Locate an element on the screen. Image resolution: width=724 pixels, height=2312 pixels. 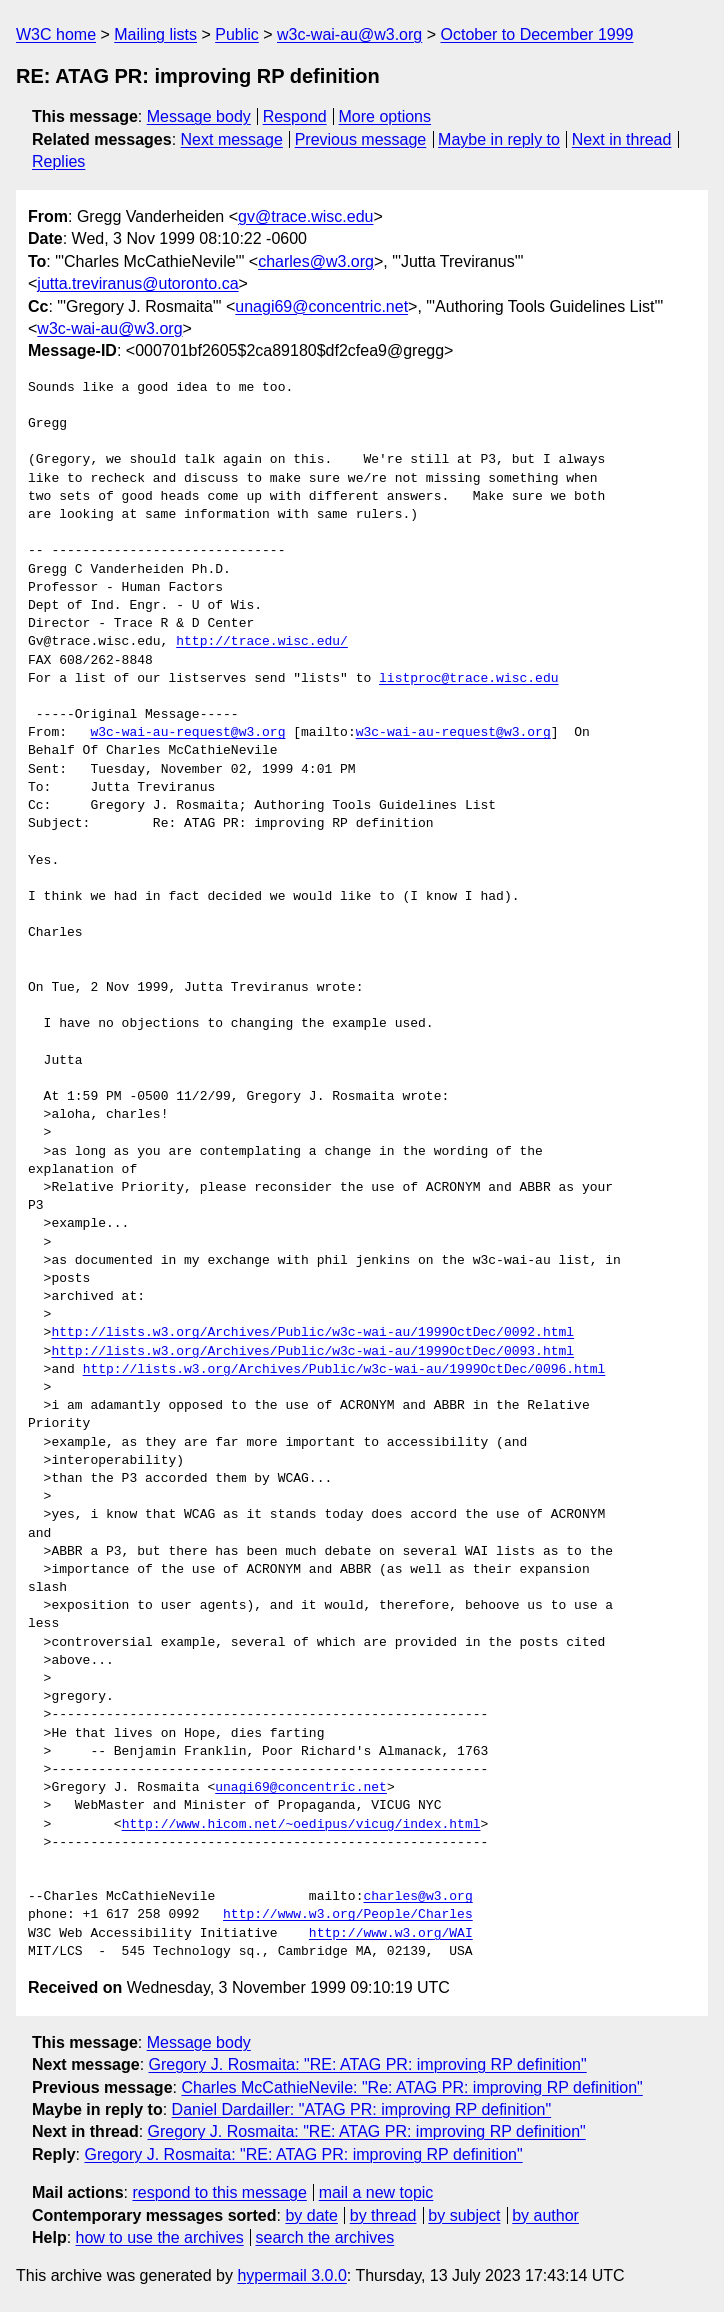
mail a new topic is located at coordinates (376, 2192).